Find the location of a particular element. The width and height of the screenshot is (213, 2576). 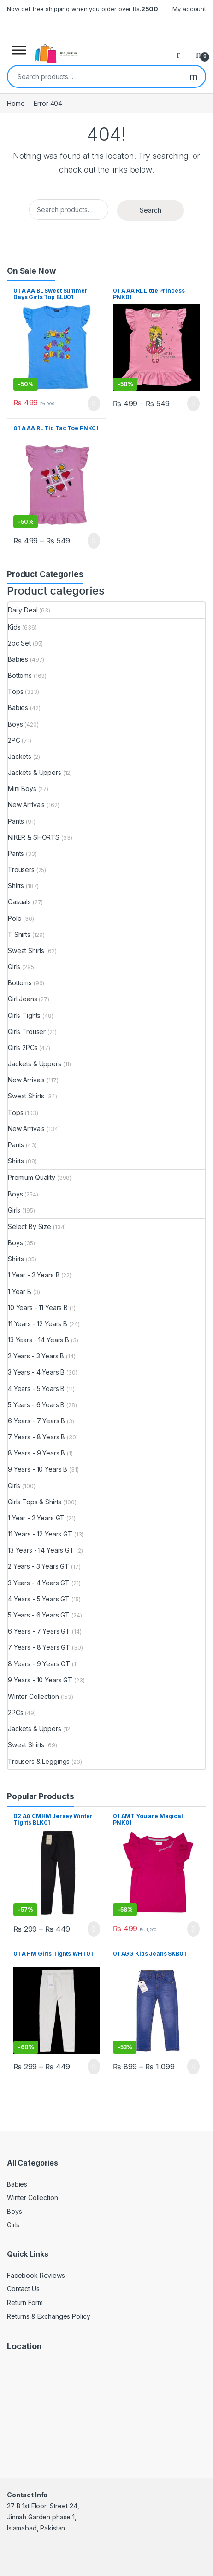

Select options [Select options for “01 AMT You are Magical PNK01”] is located at coordinates (193, 1929).